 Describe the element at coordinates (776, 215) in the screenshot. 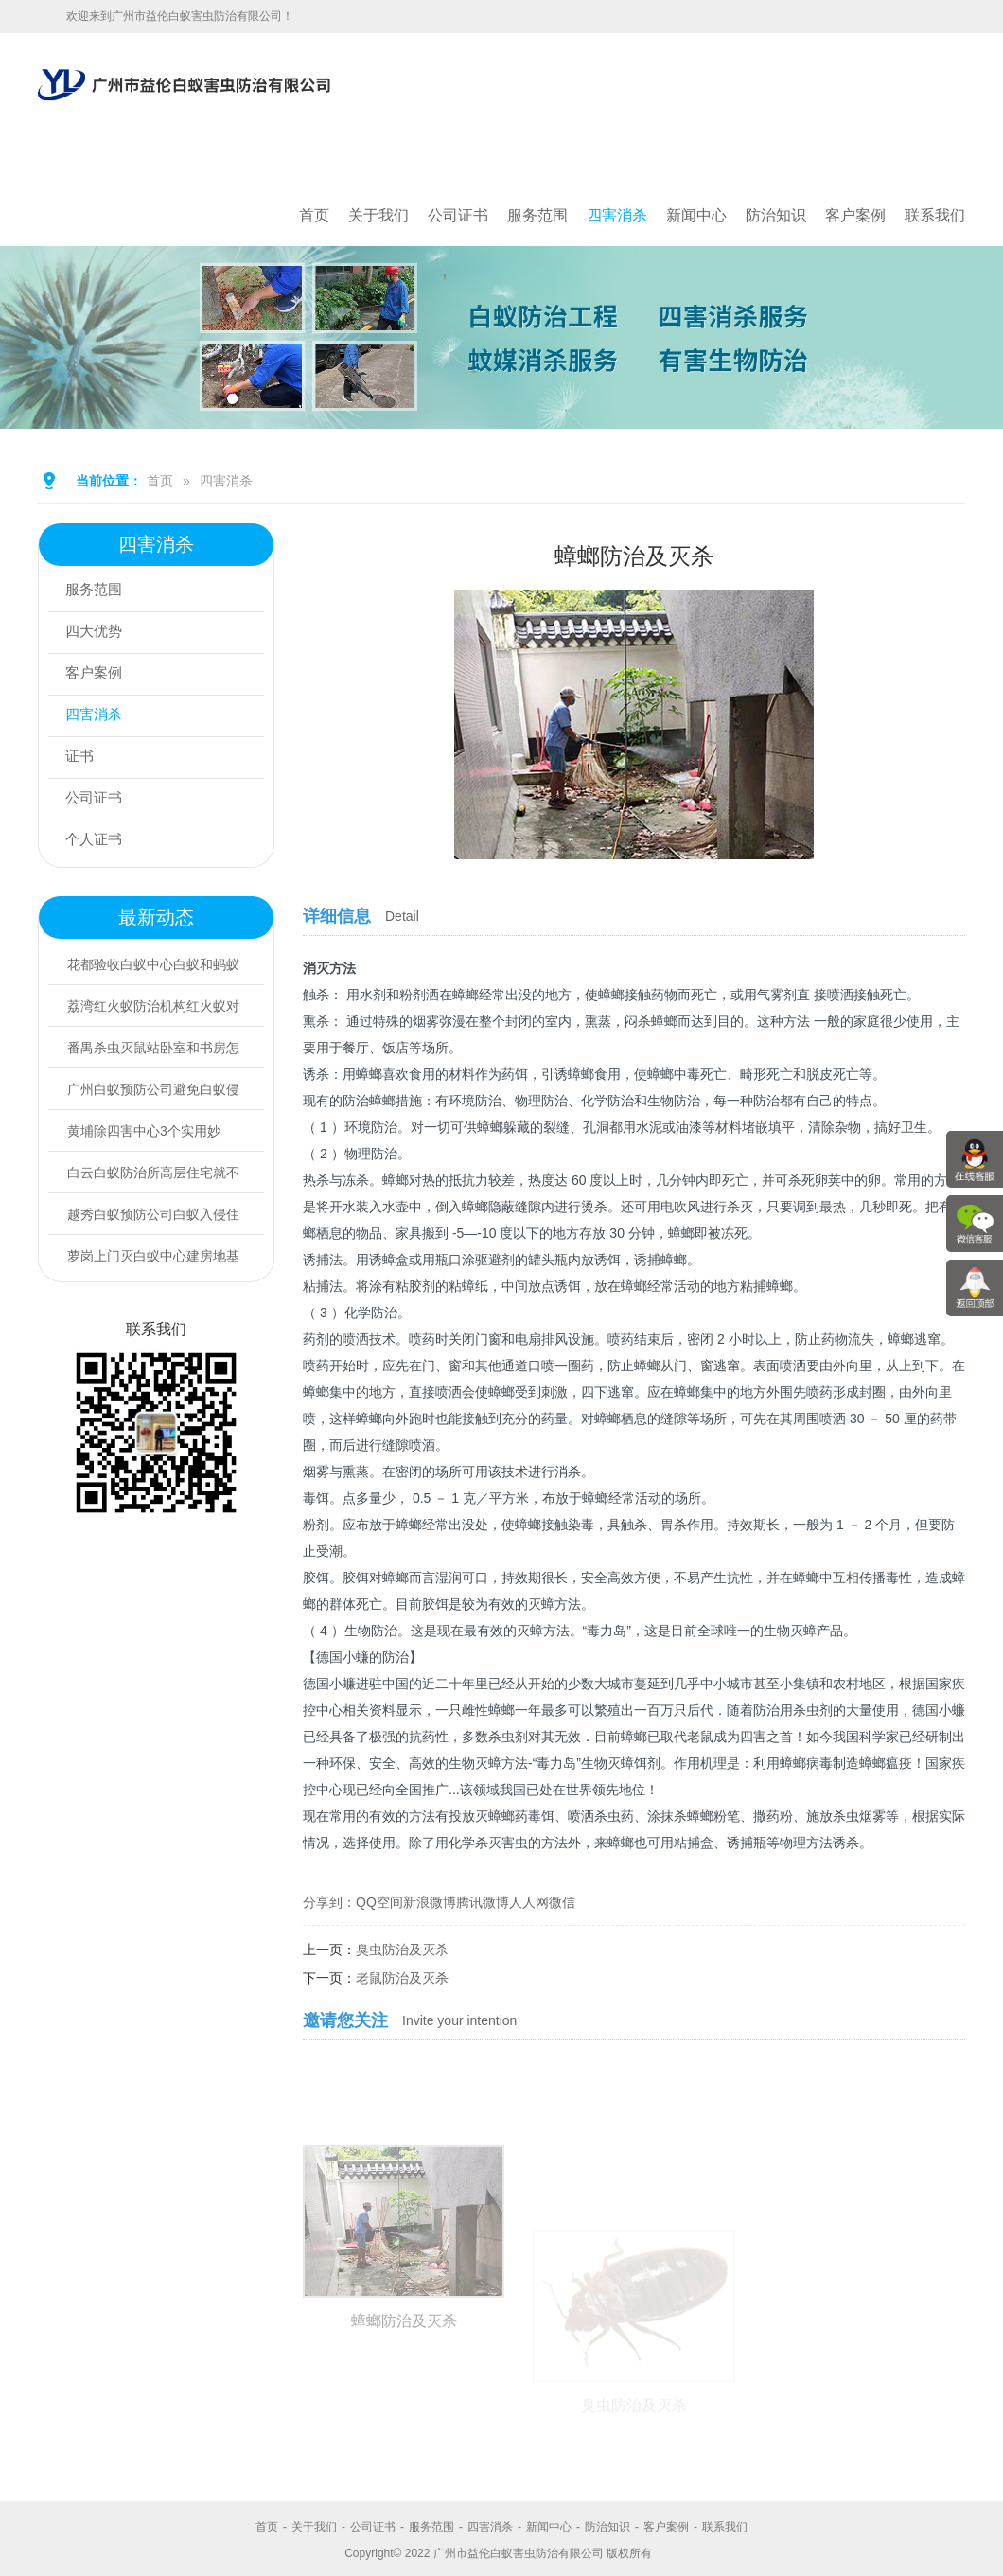

I see `防治知识` at that location.